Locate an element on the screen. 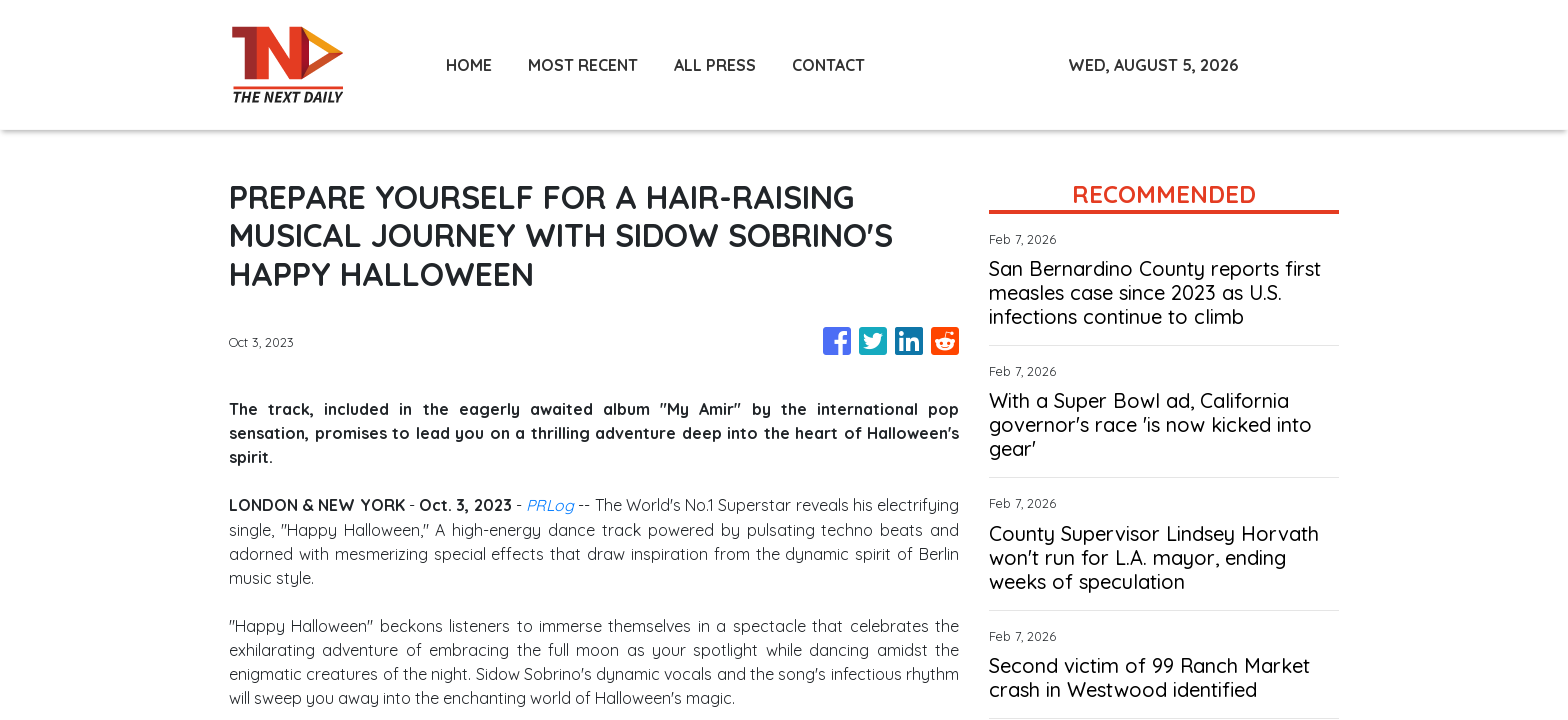 This screenshot has height=720, width=1568. CONTACT is located at coordinates (828, 65).